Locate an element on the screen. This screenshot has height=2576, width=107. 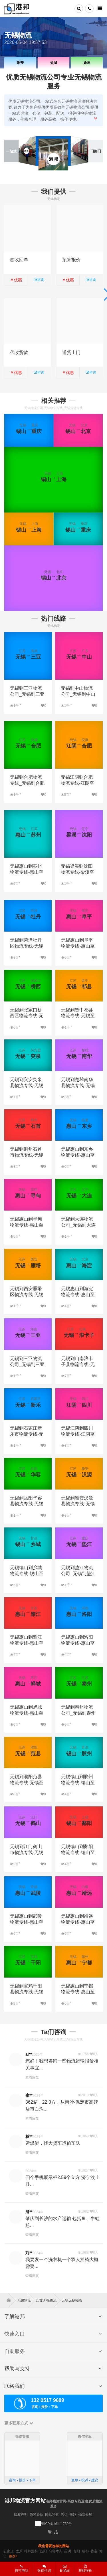
微信咨询 is located at coordinates (42, 2570).